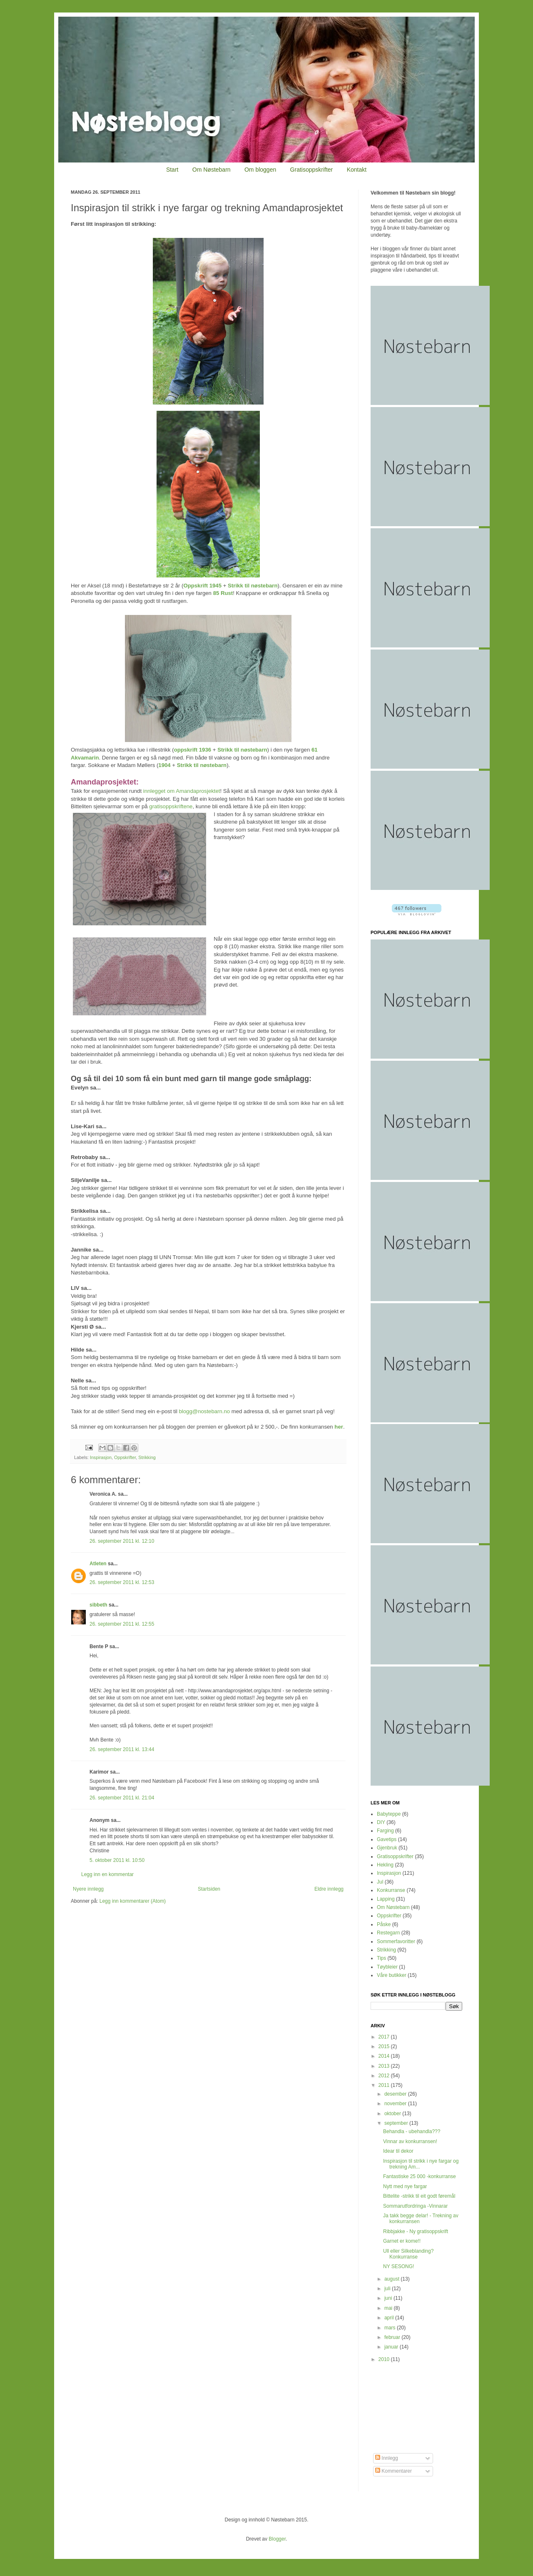  Describe the element at coordinates (387, 1967) in the screenshot. I see `Tøybleier` at that location.